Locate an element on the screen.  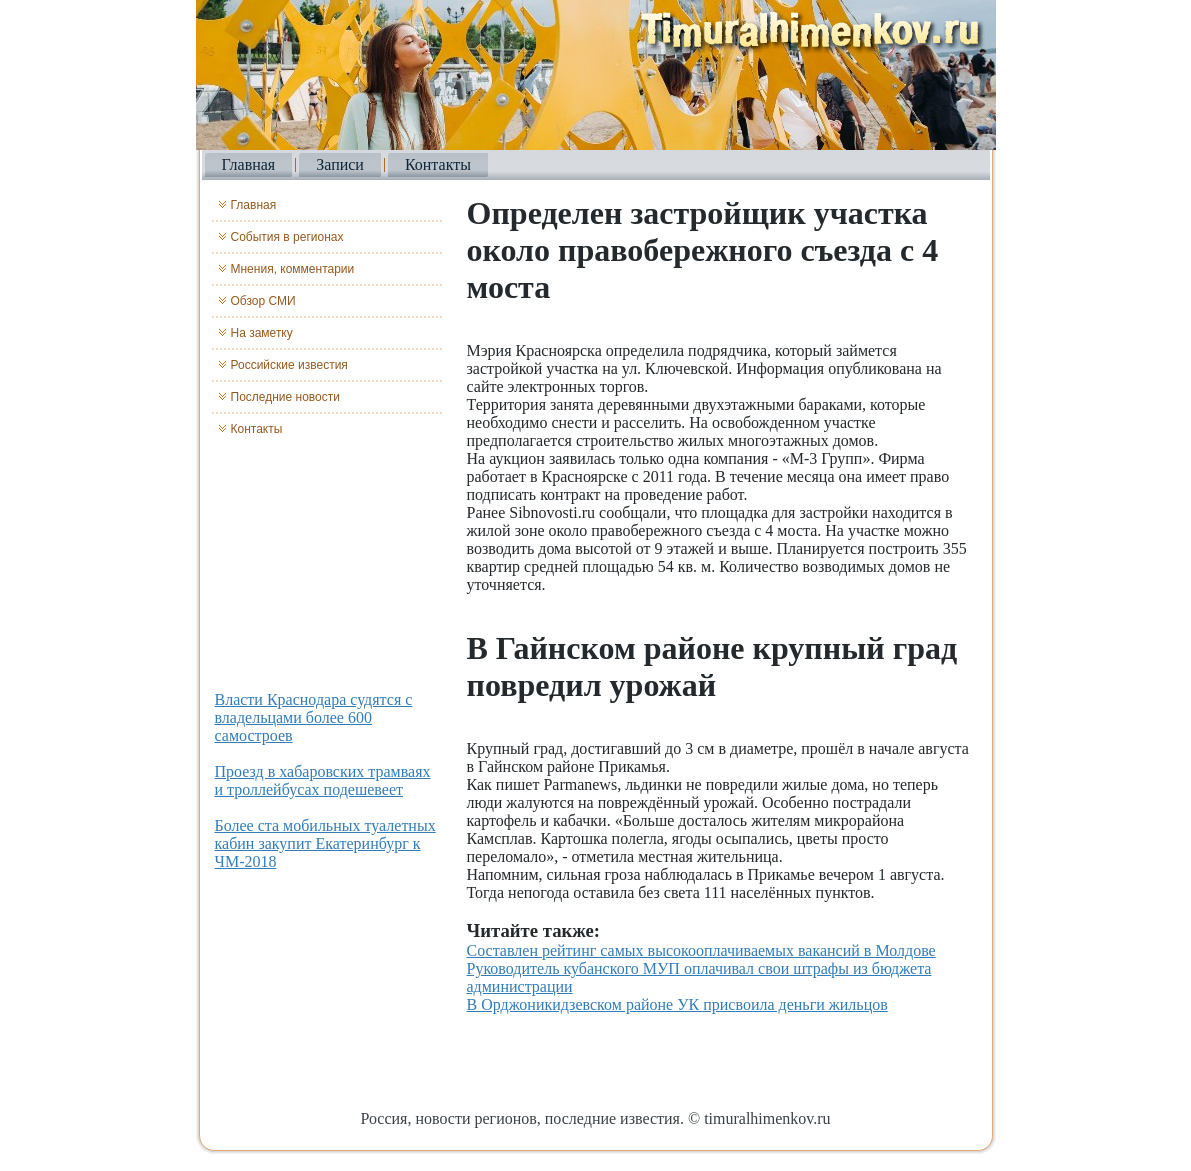
Проезд в хабаровских трамваях и троллейбусах подешевеет is located at coordinates (323, 780).